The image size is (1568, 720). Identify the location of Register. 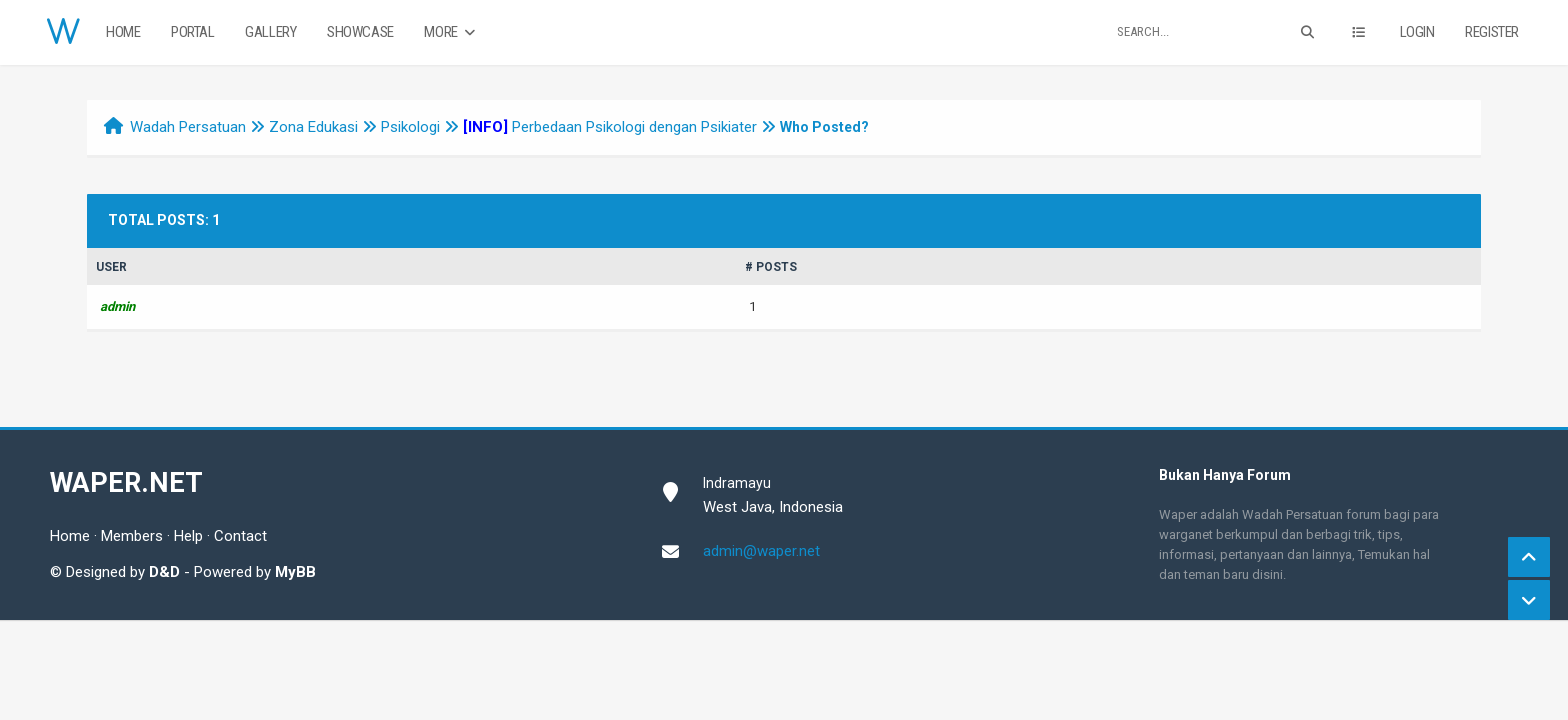
(1492, 32).